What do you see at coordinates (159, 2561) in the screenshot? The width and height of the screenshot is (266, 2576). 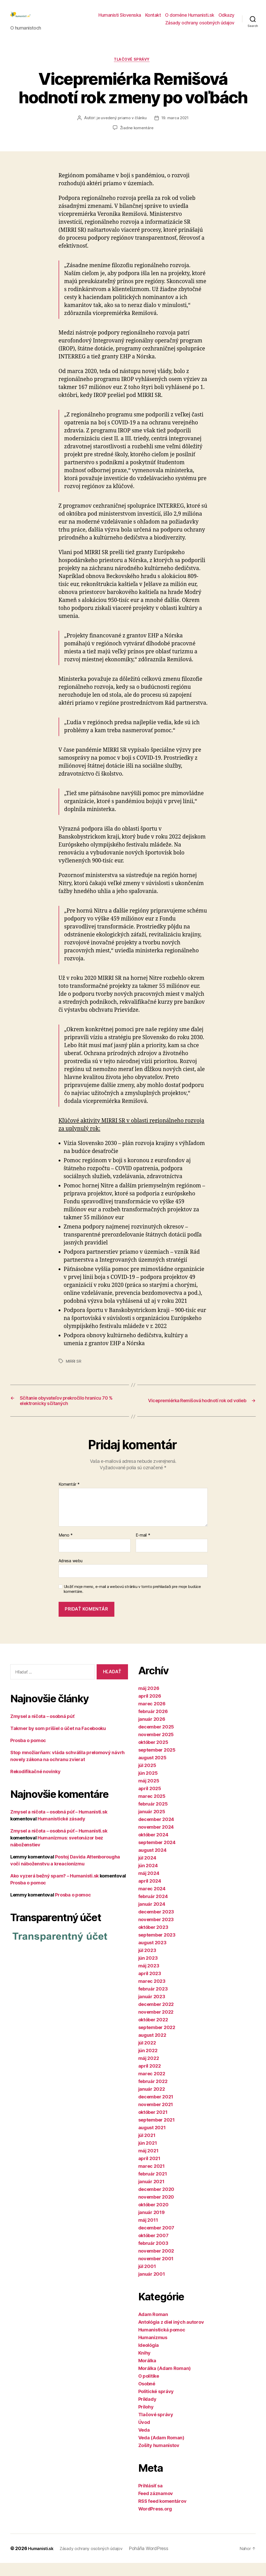 I see `Poháňa WordPress` at bounding box center [159, 2561].